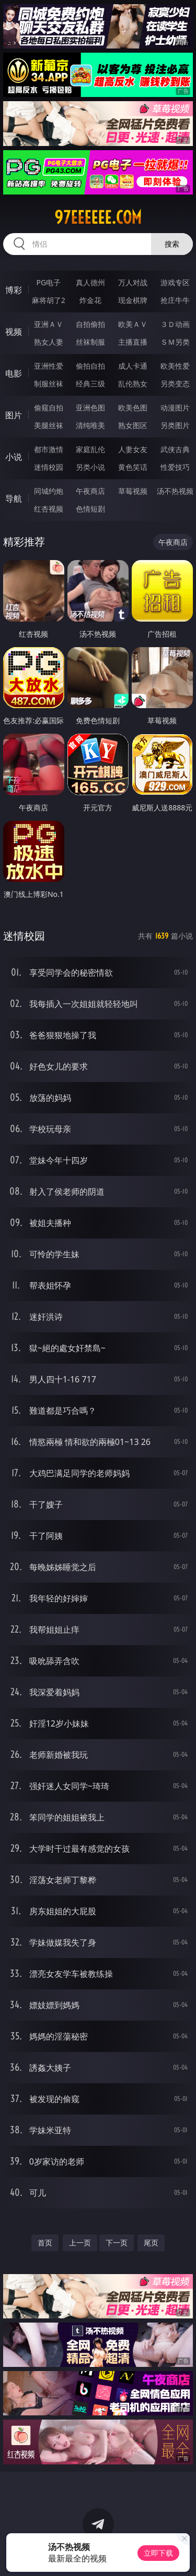  I want to click on 汤不热视频, so click(175, 491).